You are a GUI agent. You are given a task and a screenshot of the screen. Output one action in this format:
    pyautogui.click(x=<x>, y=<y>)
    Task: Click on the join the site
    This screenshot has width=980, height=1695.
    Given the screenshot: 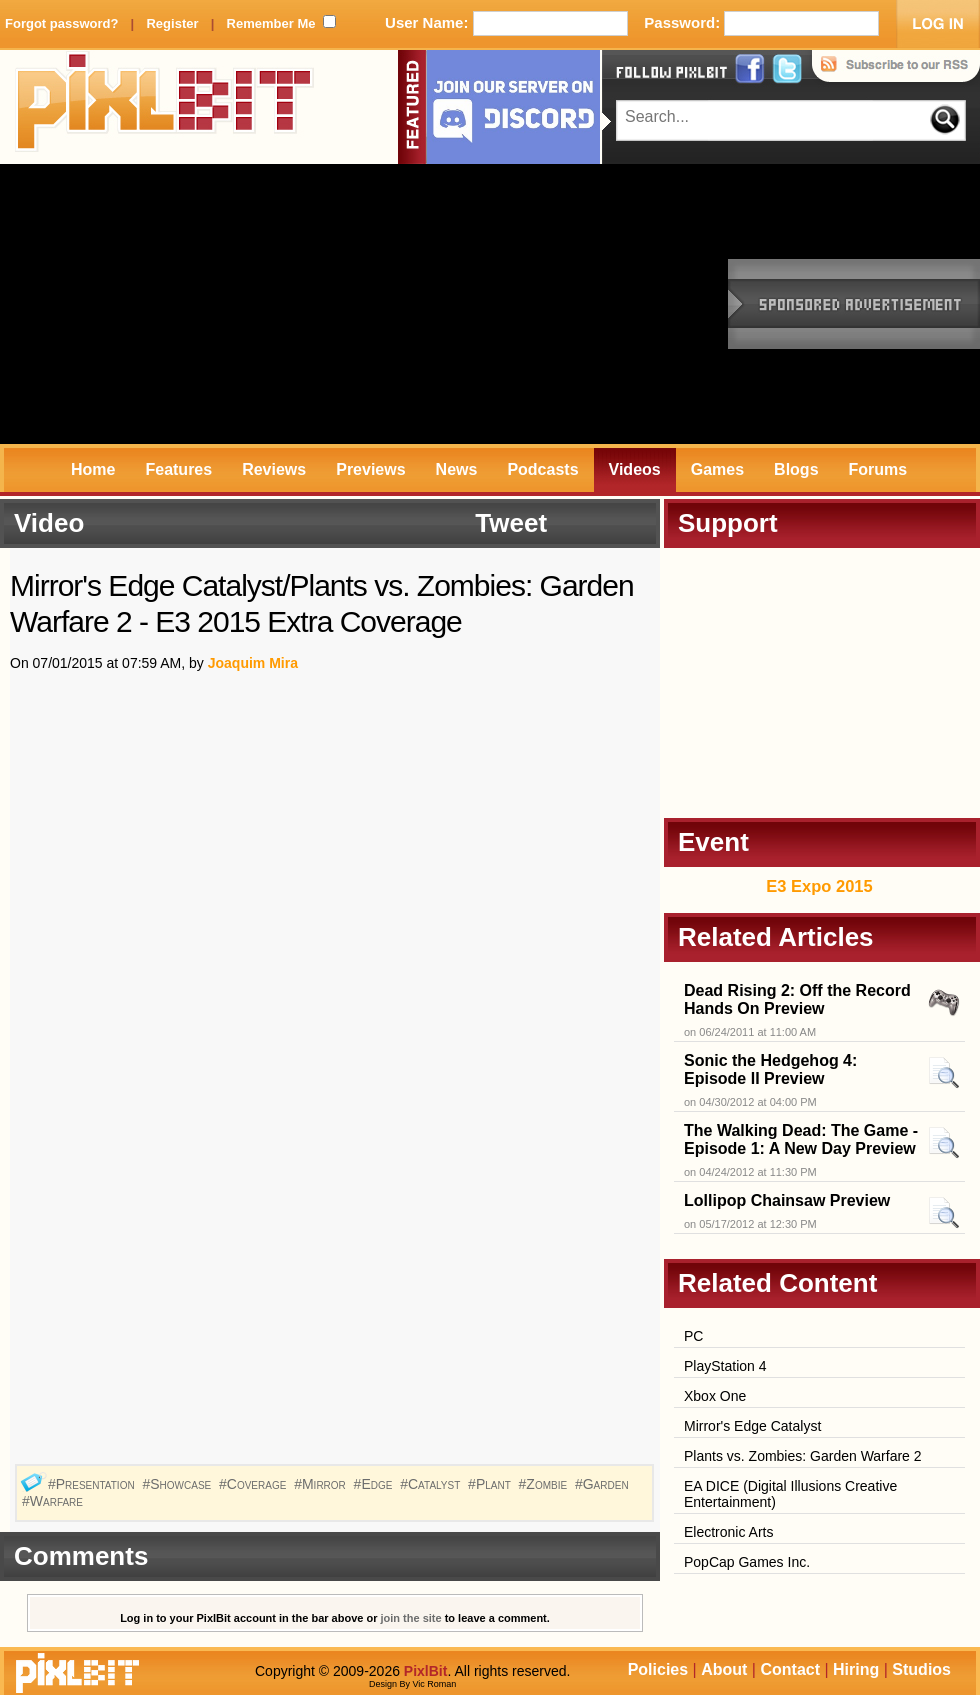 What is the action you would take?
    pyautogui.click(x=411, y=1618)
    